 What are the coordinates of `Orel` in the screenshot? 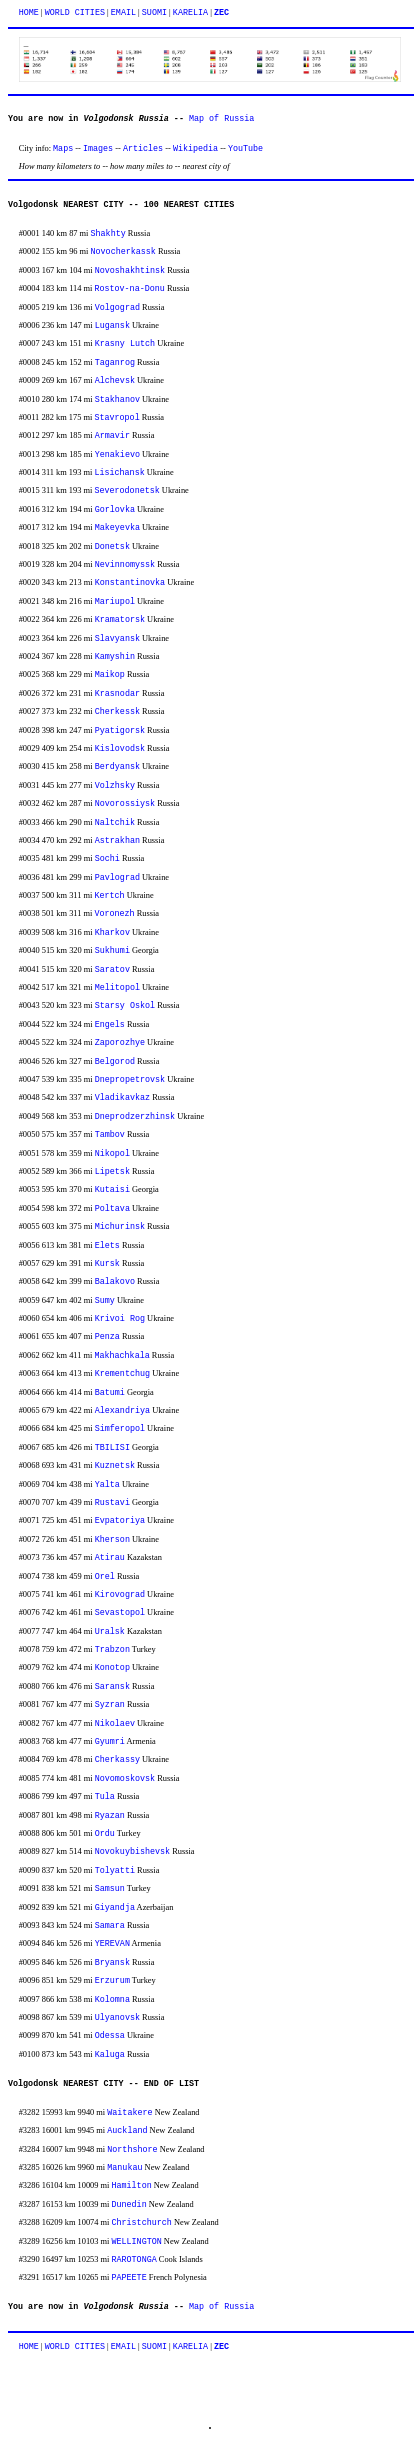 It's located at (105, 1577).